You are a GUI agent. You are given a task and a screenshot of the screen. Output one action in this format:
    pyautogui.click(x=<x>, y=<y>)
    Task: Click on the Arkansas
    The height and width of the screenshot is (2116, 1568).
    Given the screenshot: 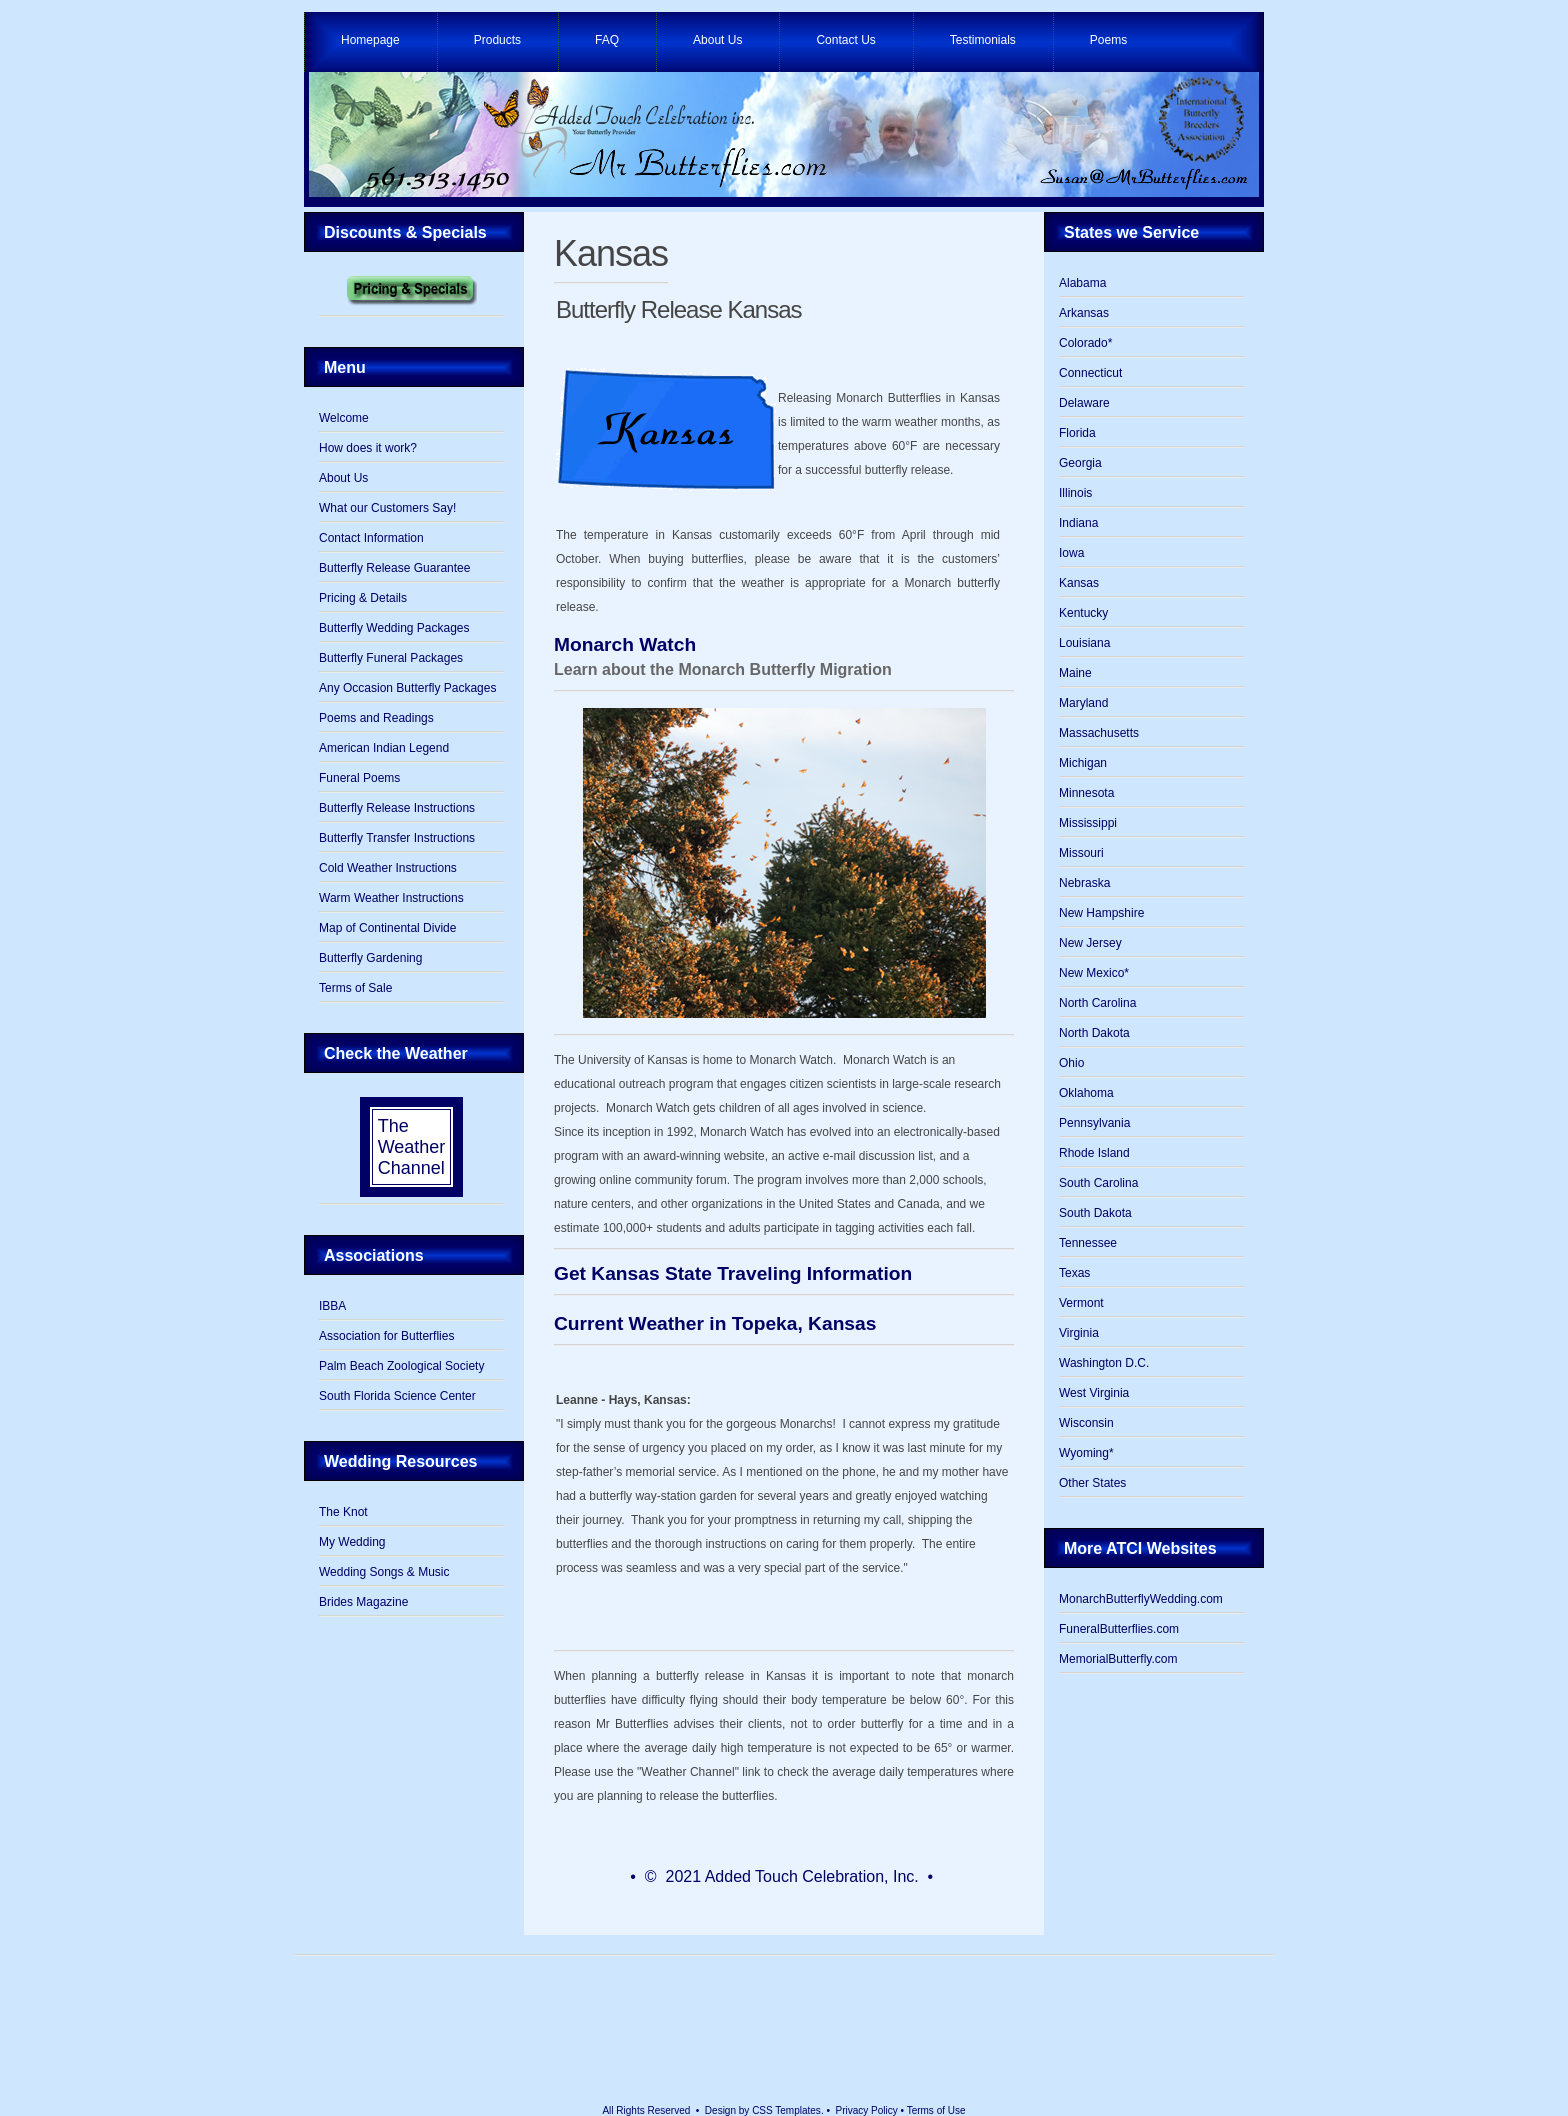 What is the action you would take?
    pyautogui.click(x=1084, y=313)
    